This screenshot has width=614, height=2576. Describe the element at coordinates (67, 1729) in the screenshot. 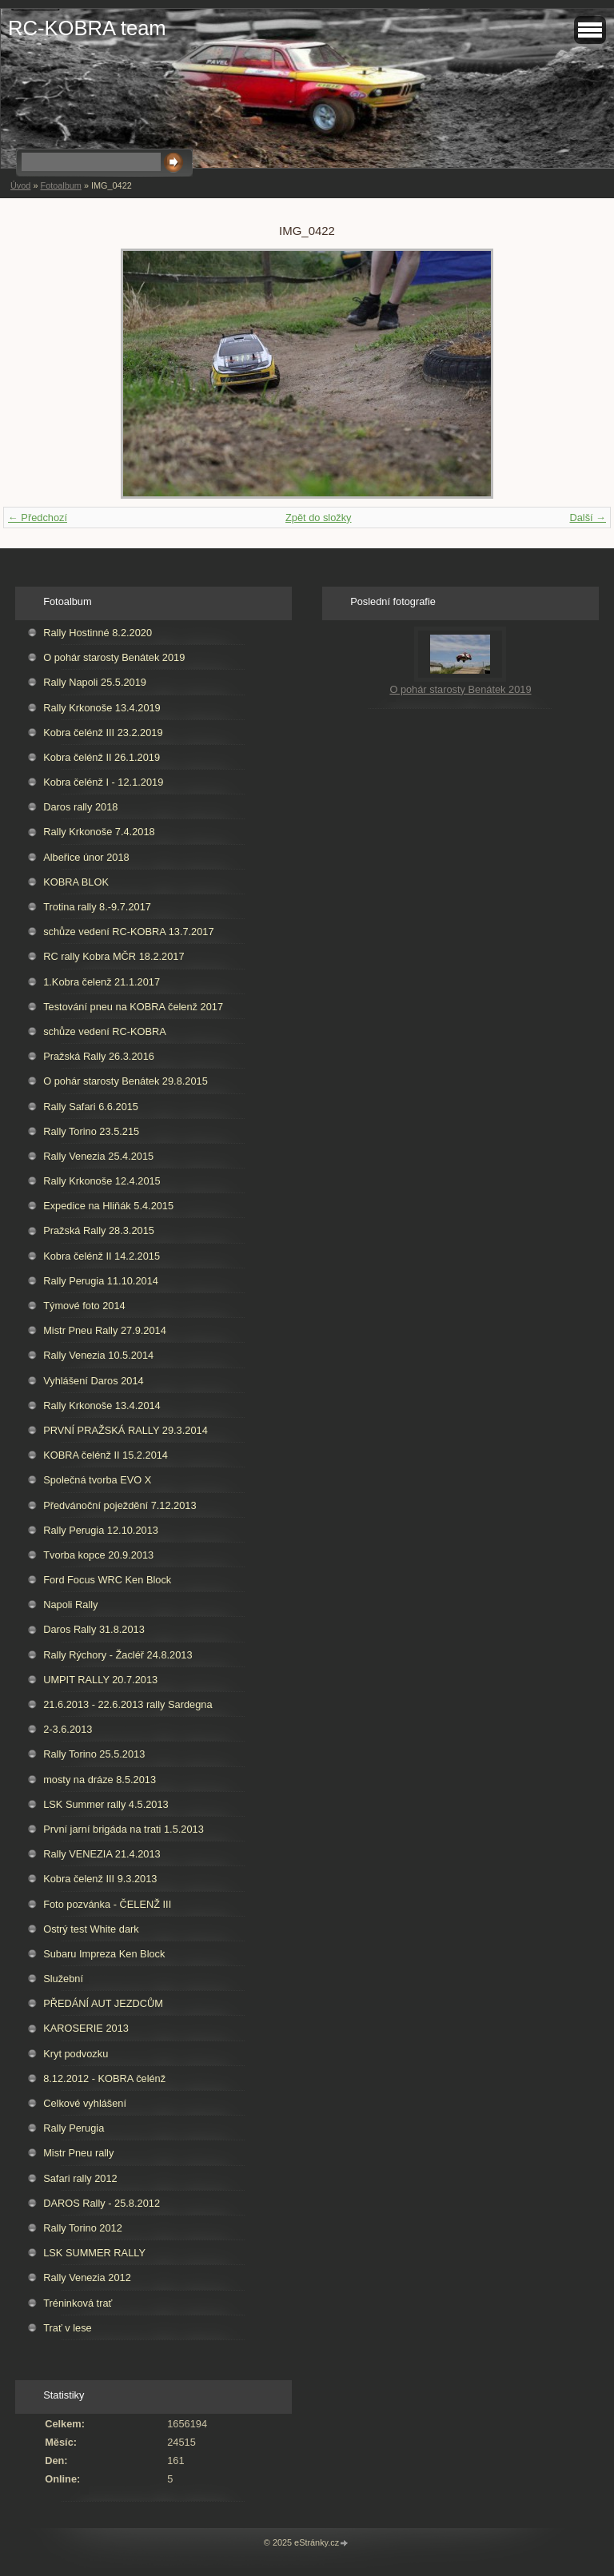

I see `2-3.6.2013` at that location.